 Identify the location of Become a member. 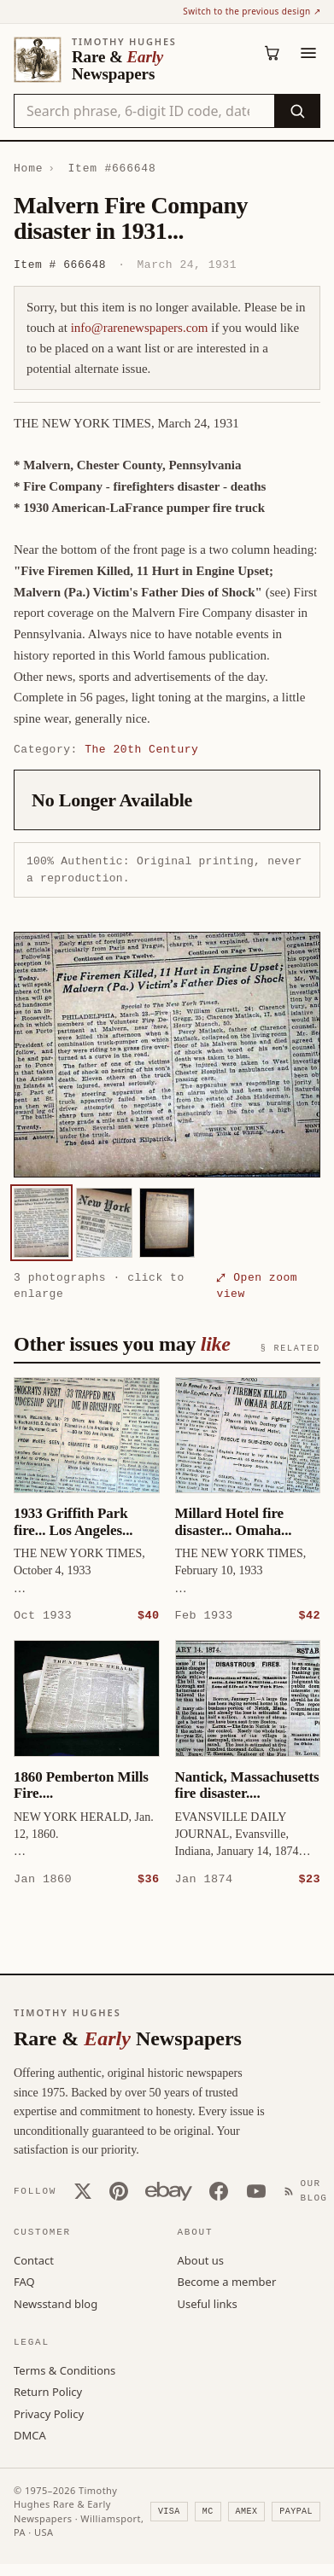
(227, 2280).